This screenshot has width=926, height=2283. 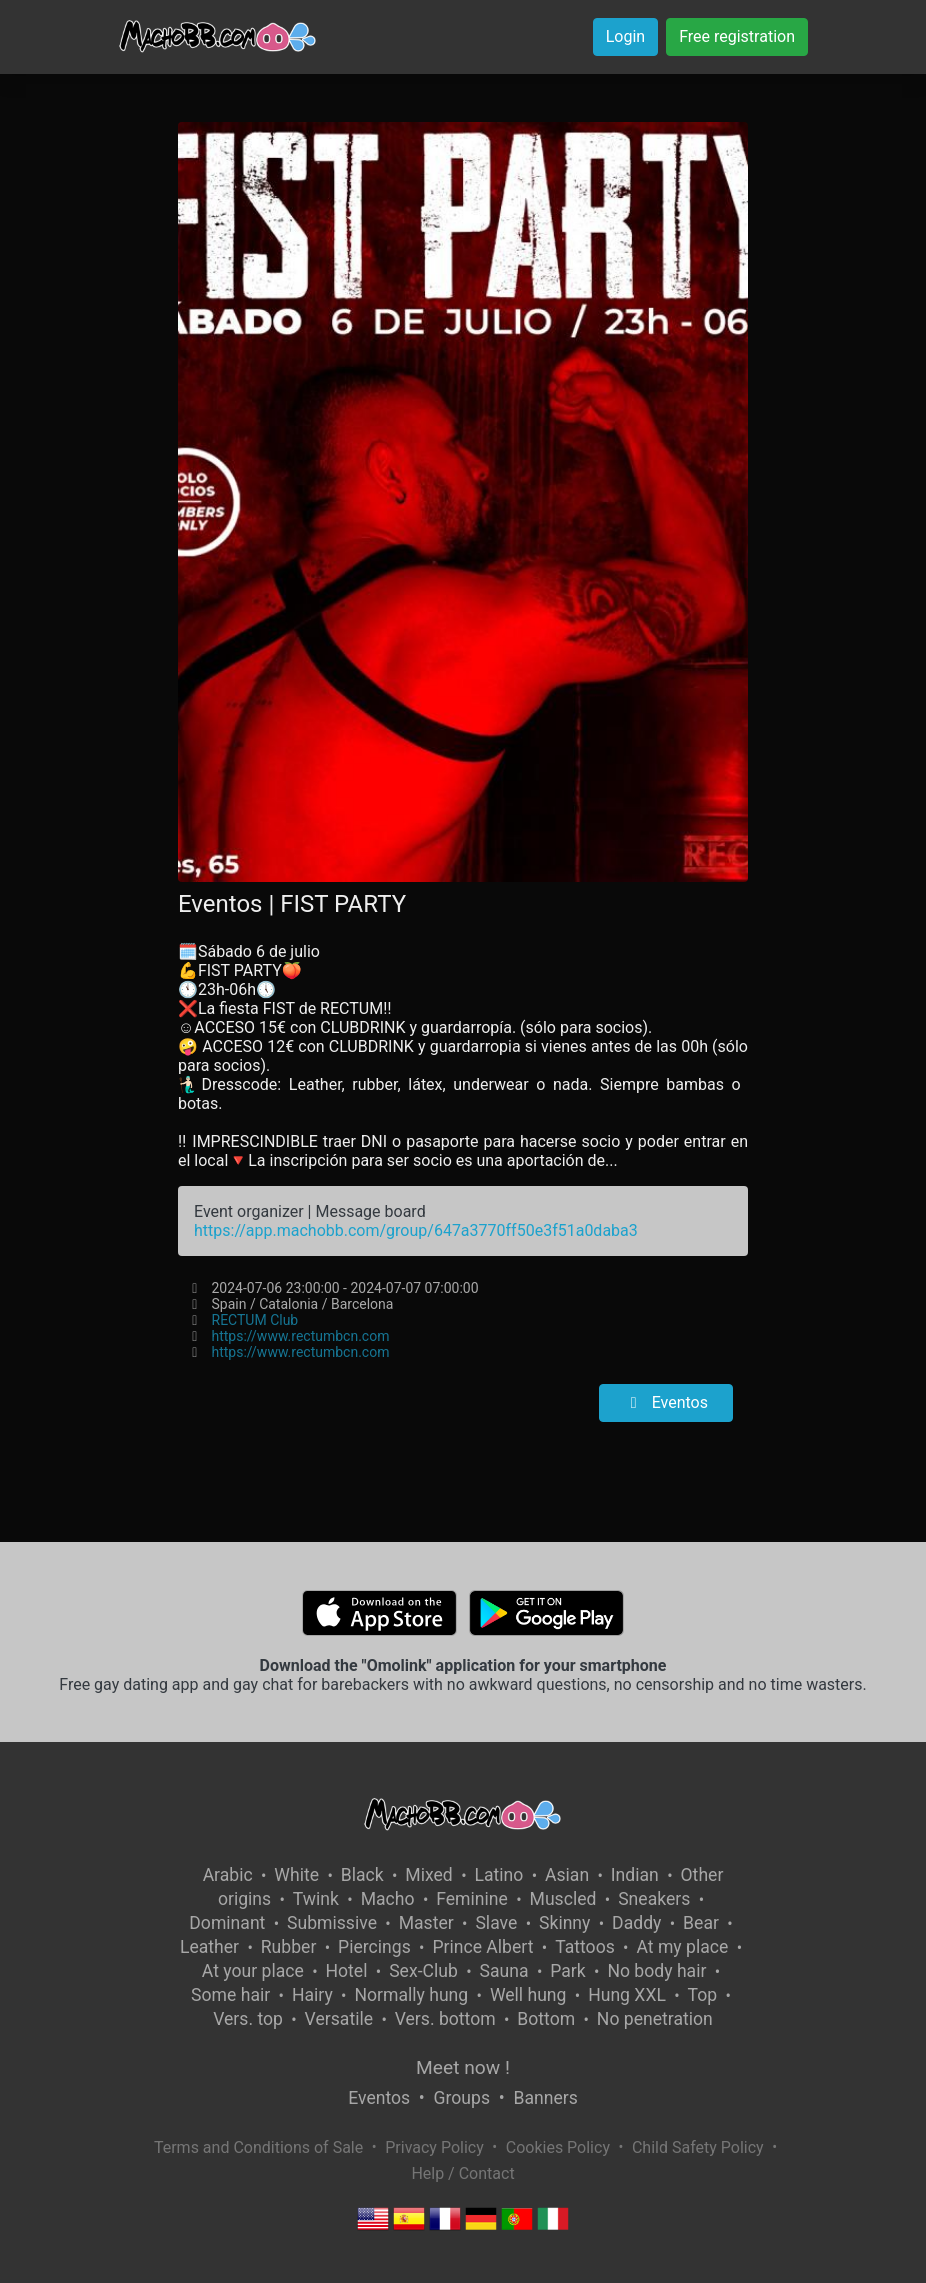 I want to click on Hotel, so click(x=347, y=1971).